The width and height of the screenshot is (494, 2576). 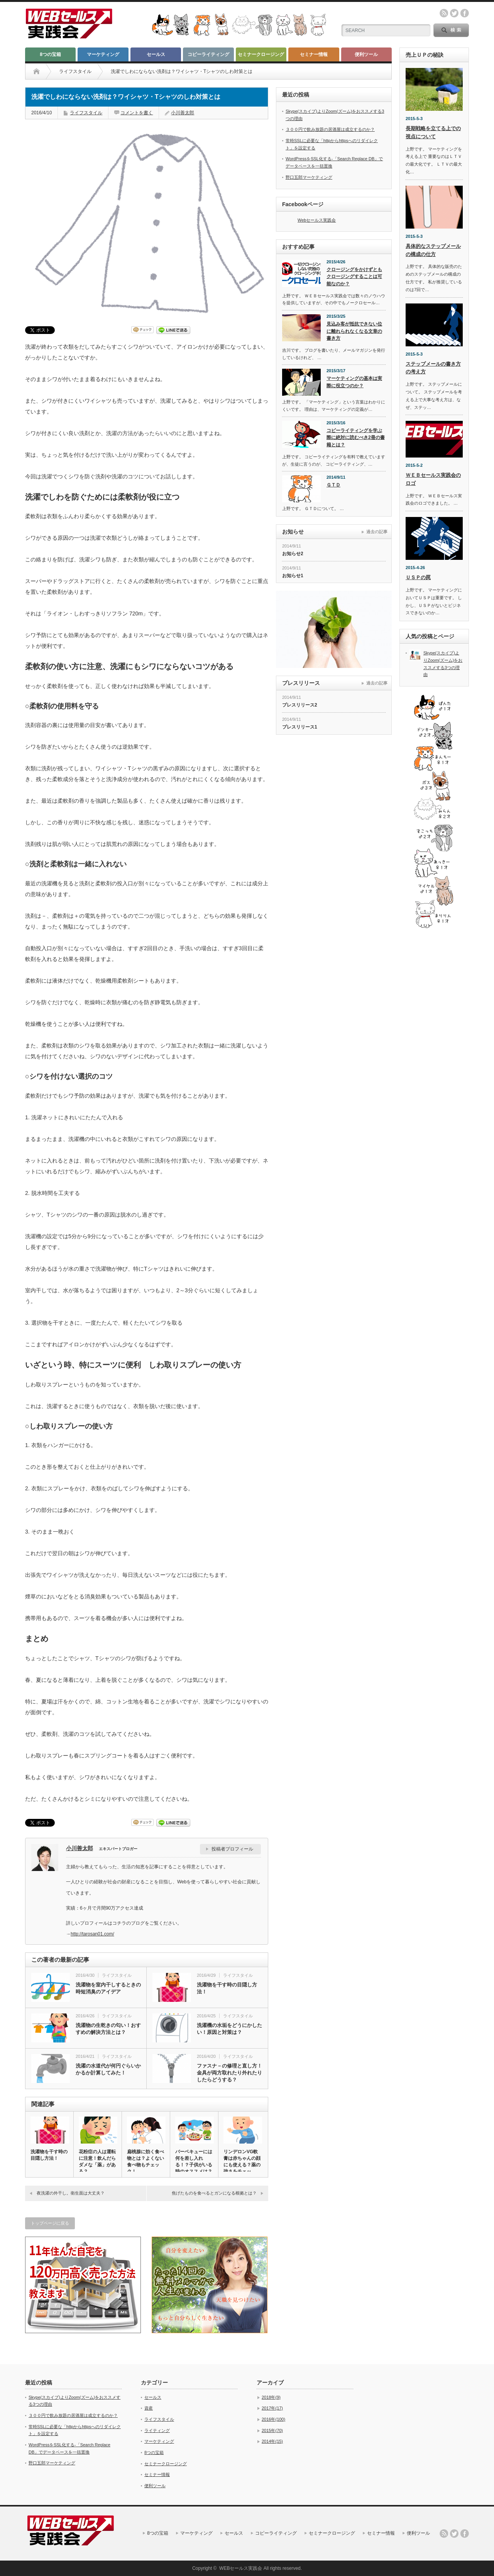 What do you see at coordinates (232, 1849) in the screenshot?
I see `投稿者プロフィール` at bounding box center [232, 1849].